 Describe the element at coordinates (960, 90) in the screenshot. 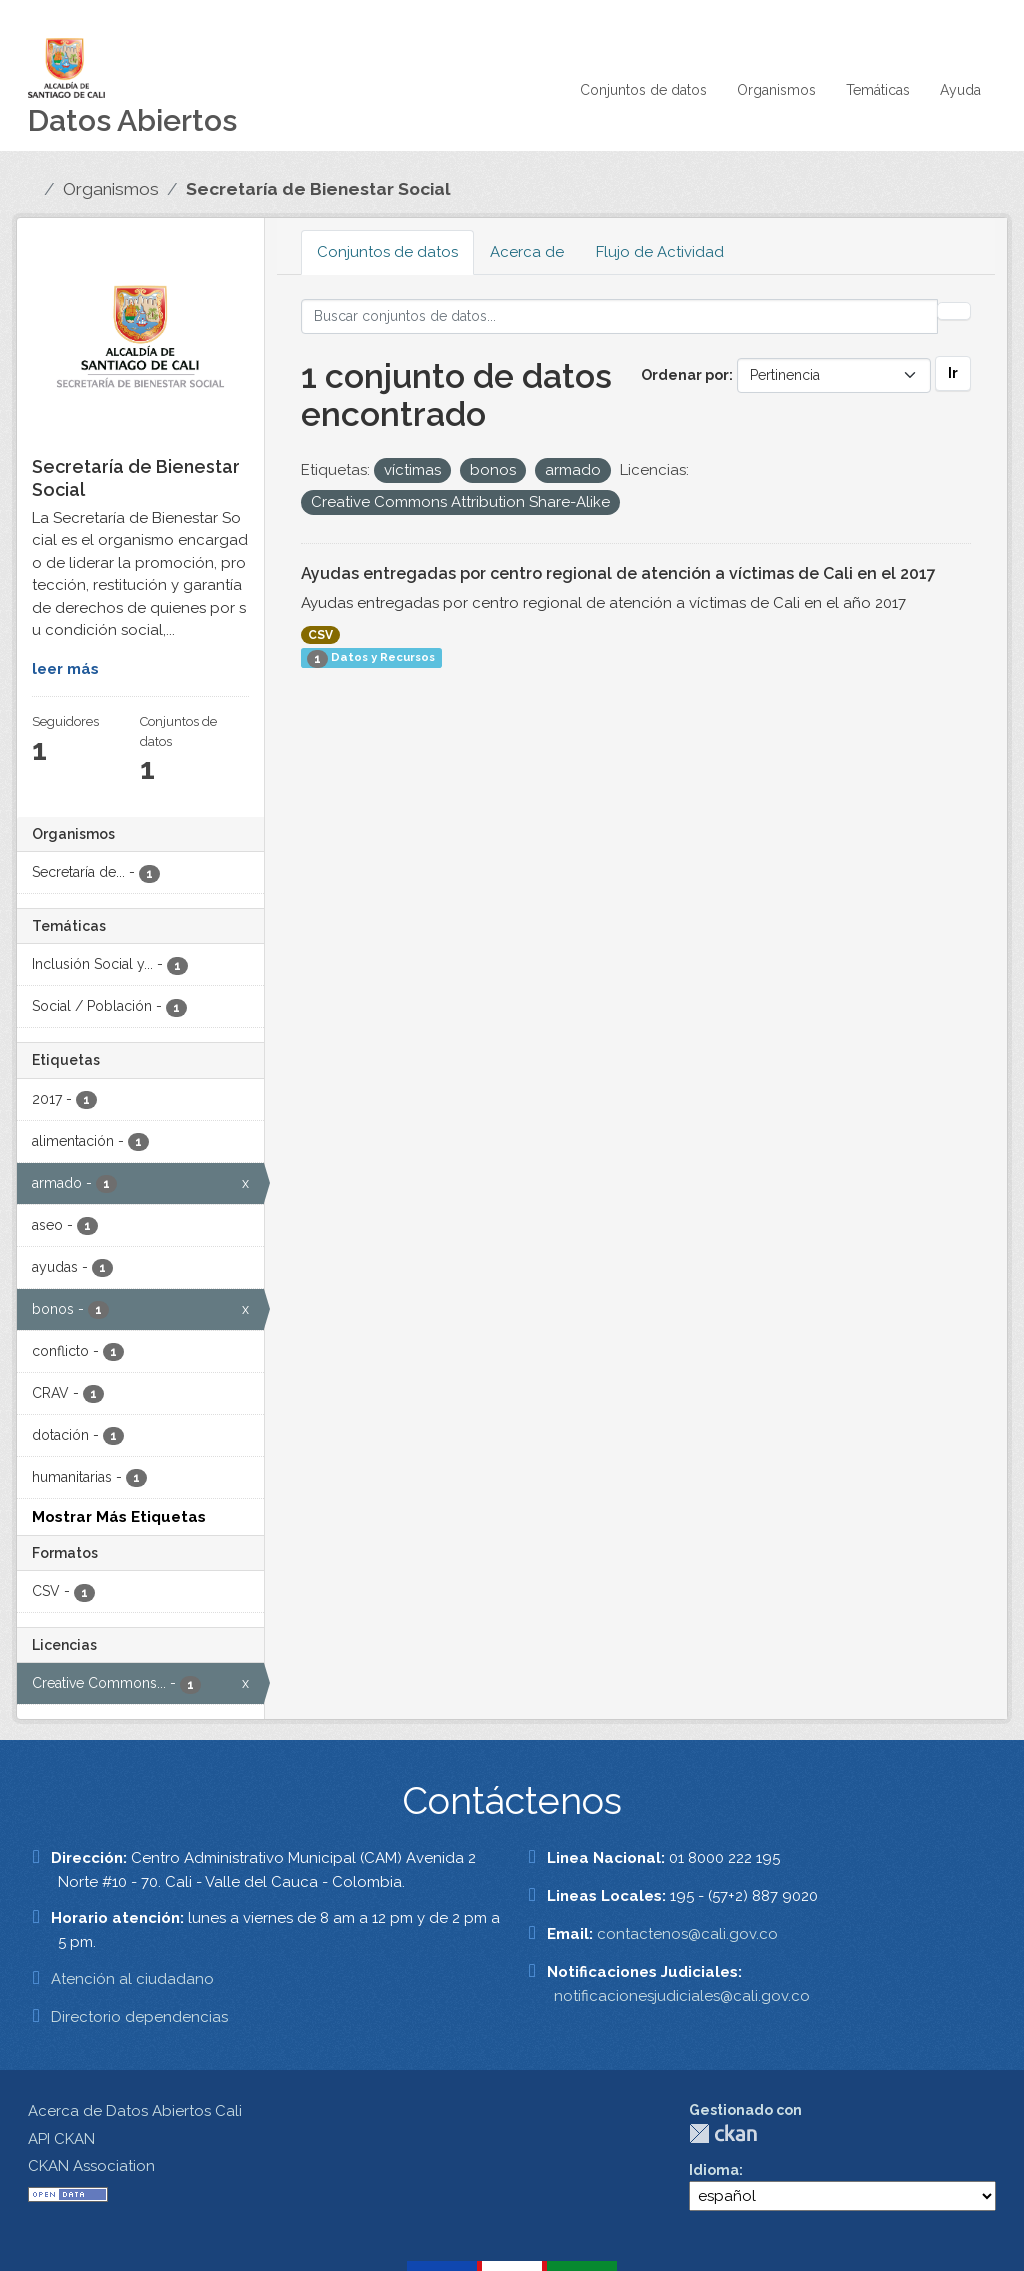

I see `Ayuda` at that location.